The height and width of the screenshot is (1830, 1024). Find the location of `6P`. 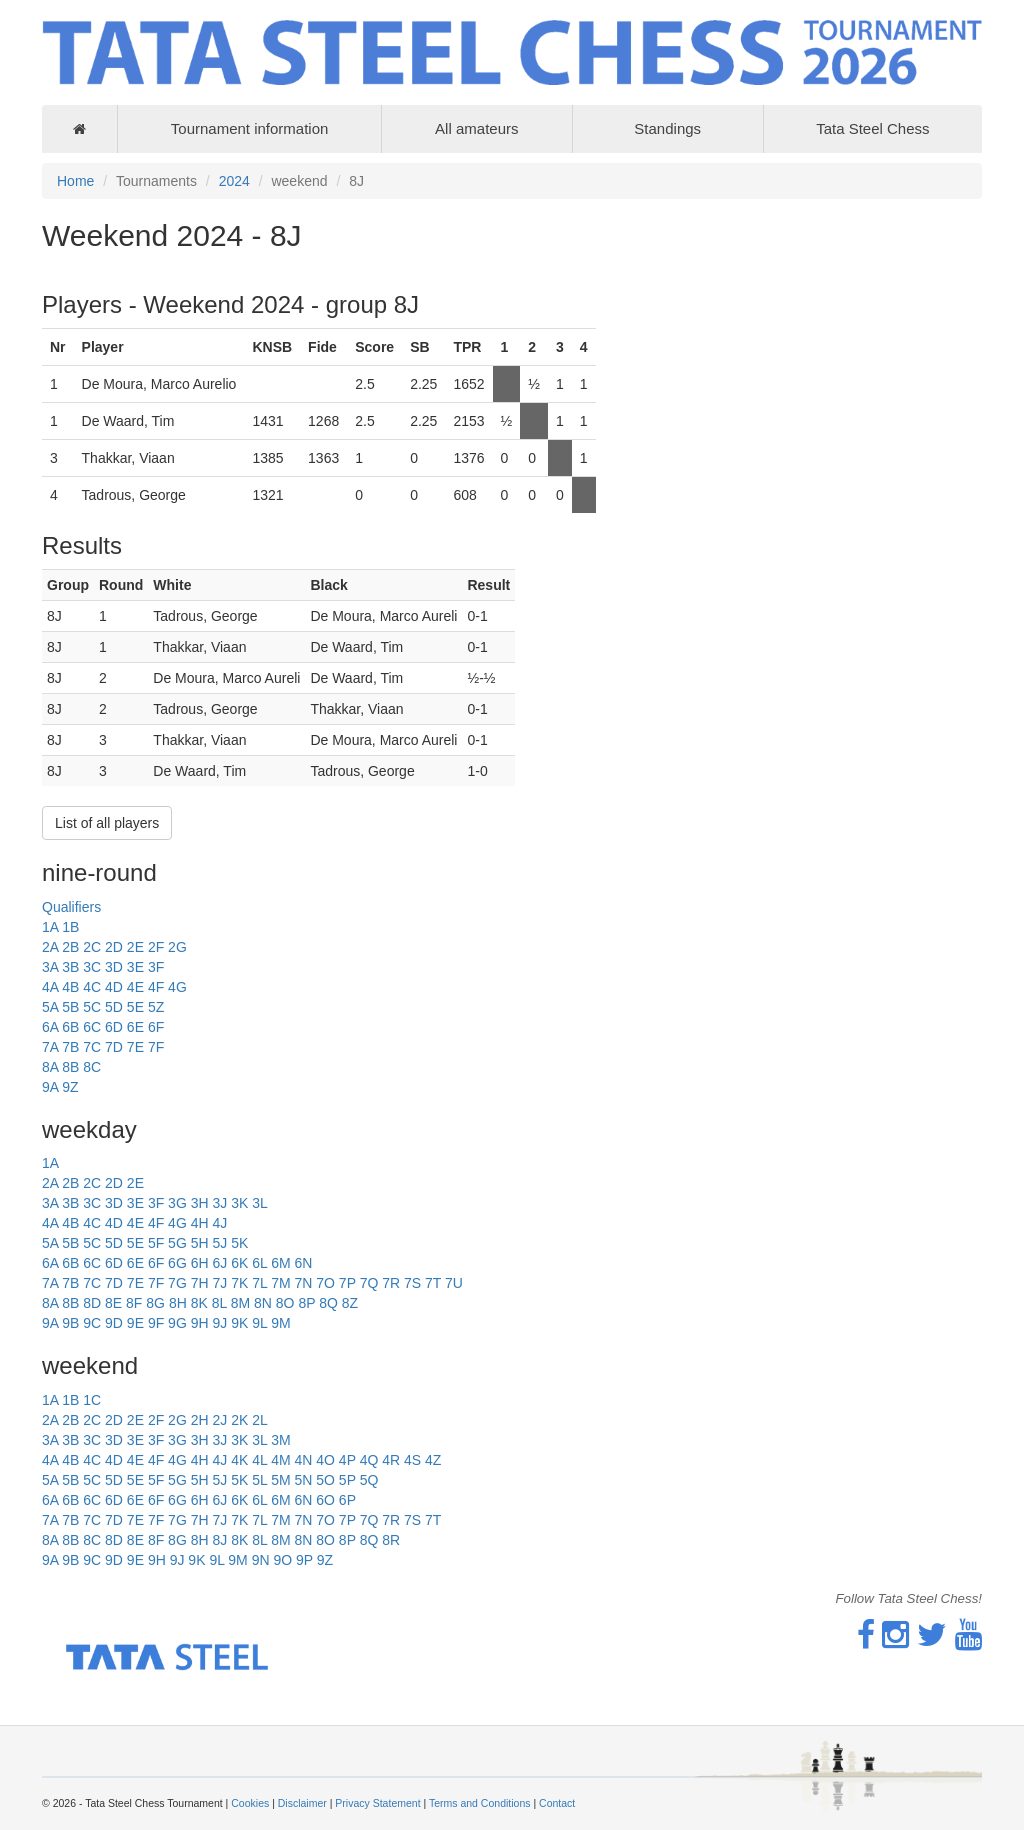

6P is located at coordinates (347, 1500).